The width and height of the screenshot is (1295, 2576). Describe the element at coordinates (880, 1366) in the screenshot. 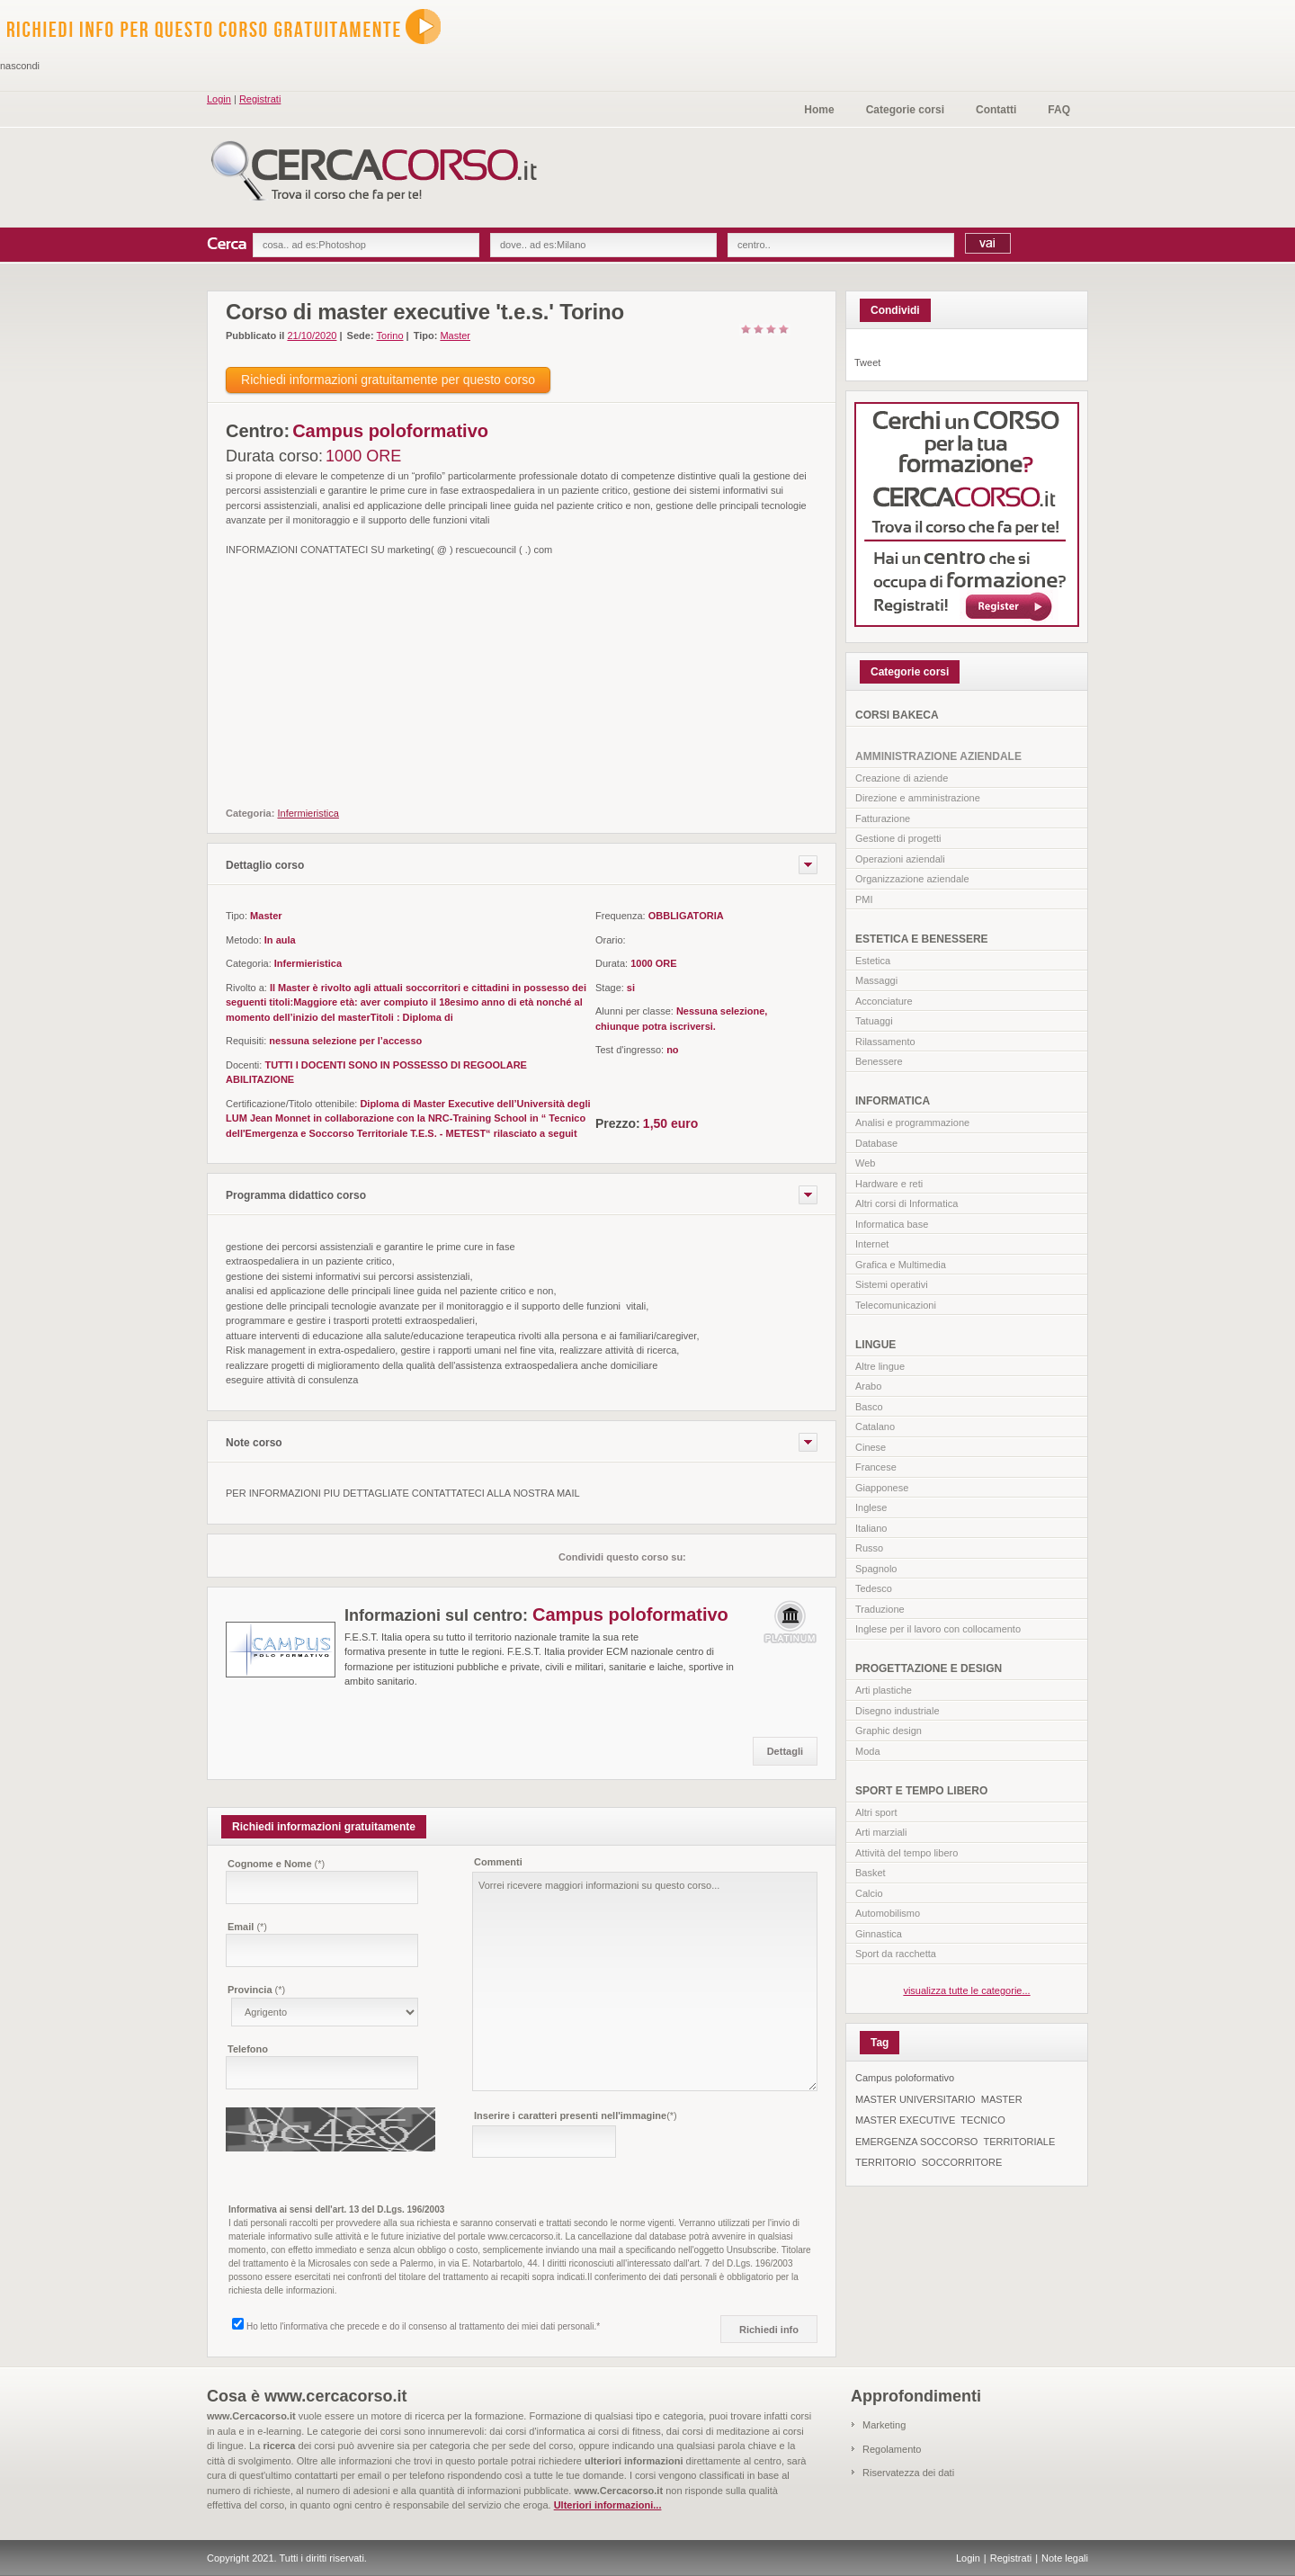

I see `Altre lingue` at that location.